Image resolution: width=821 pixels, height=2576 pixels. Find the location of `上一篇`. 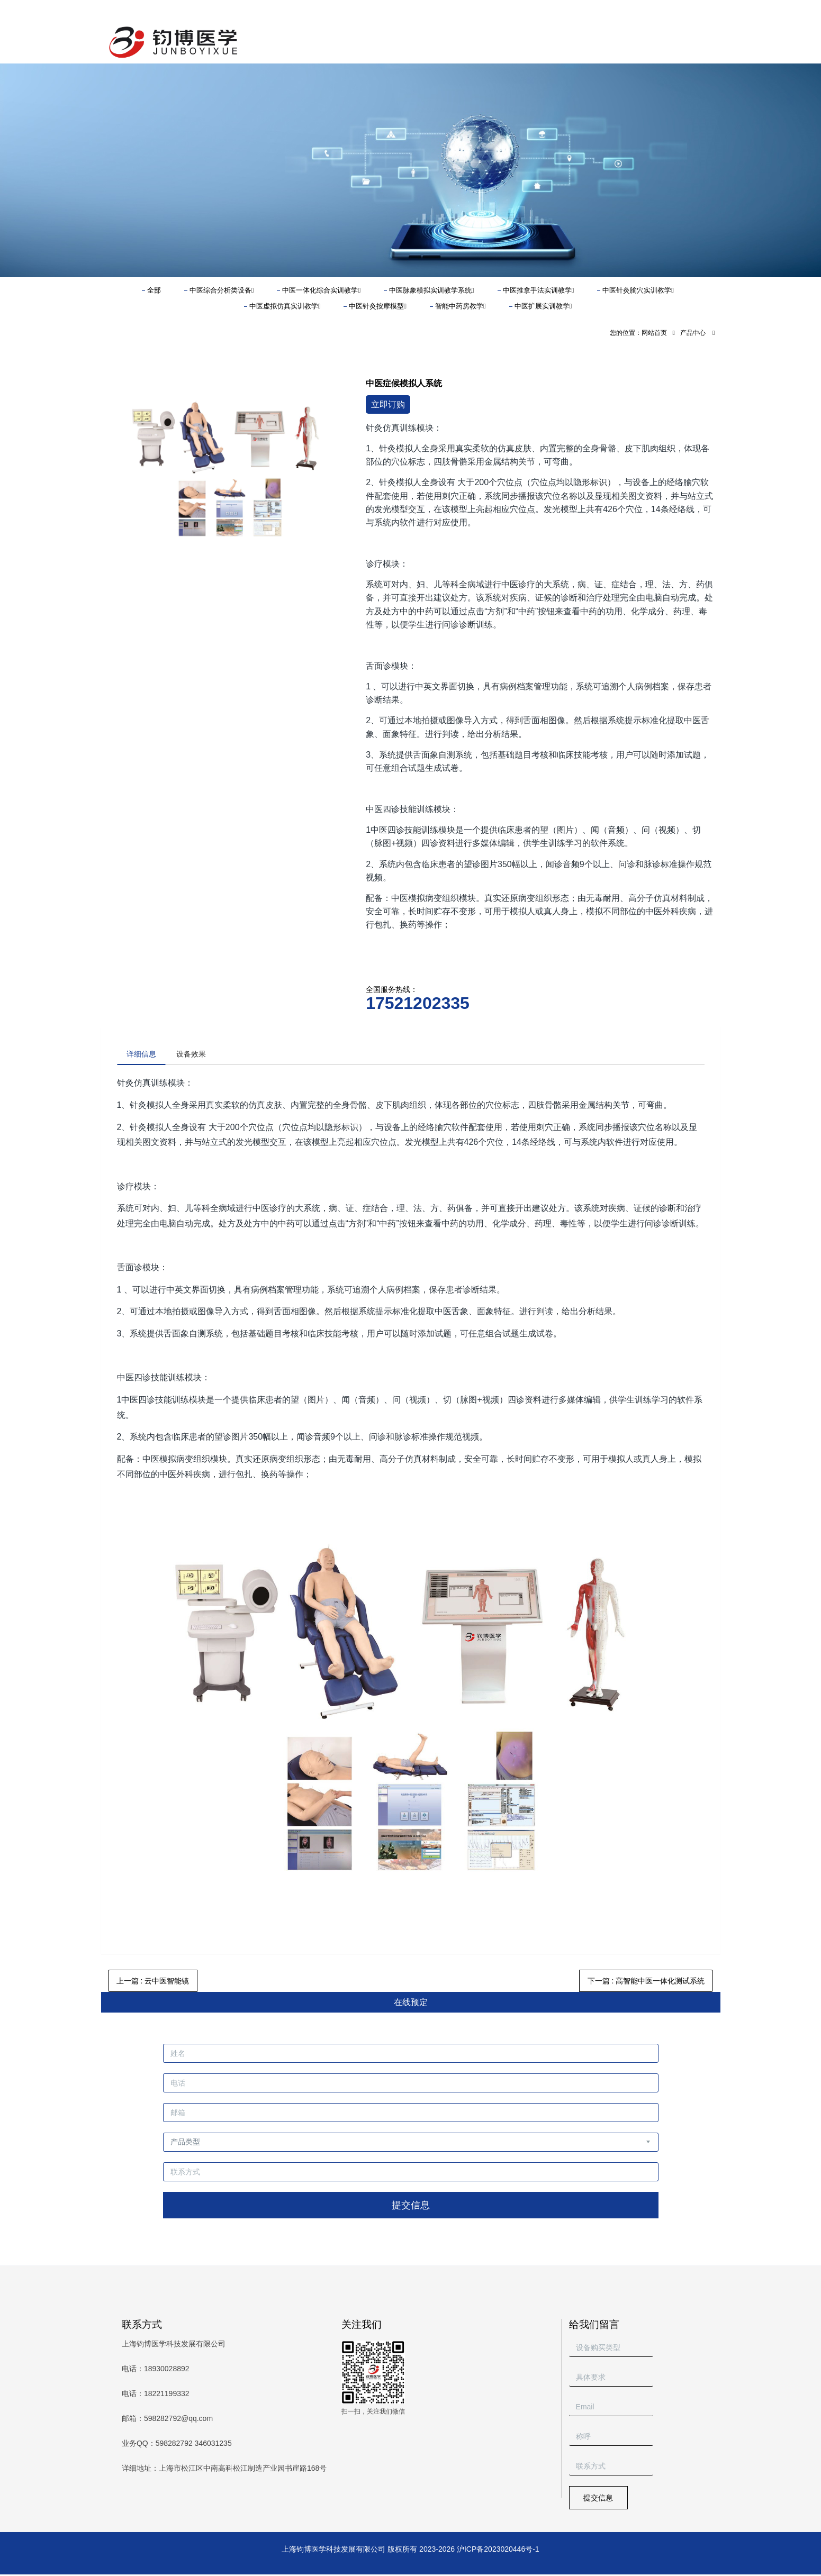

上一篇 is located at coordinates (153, 1982).